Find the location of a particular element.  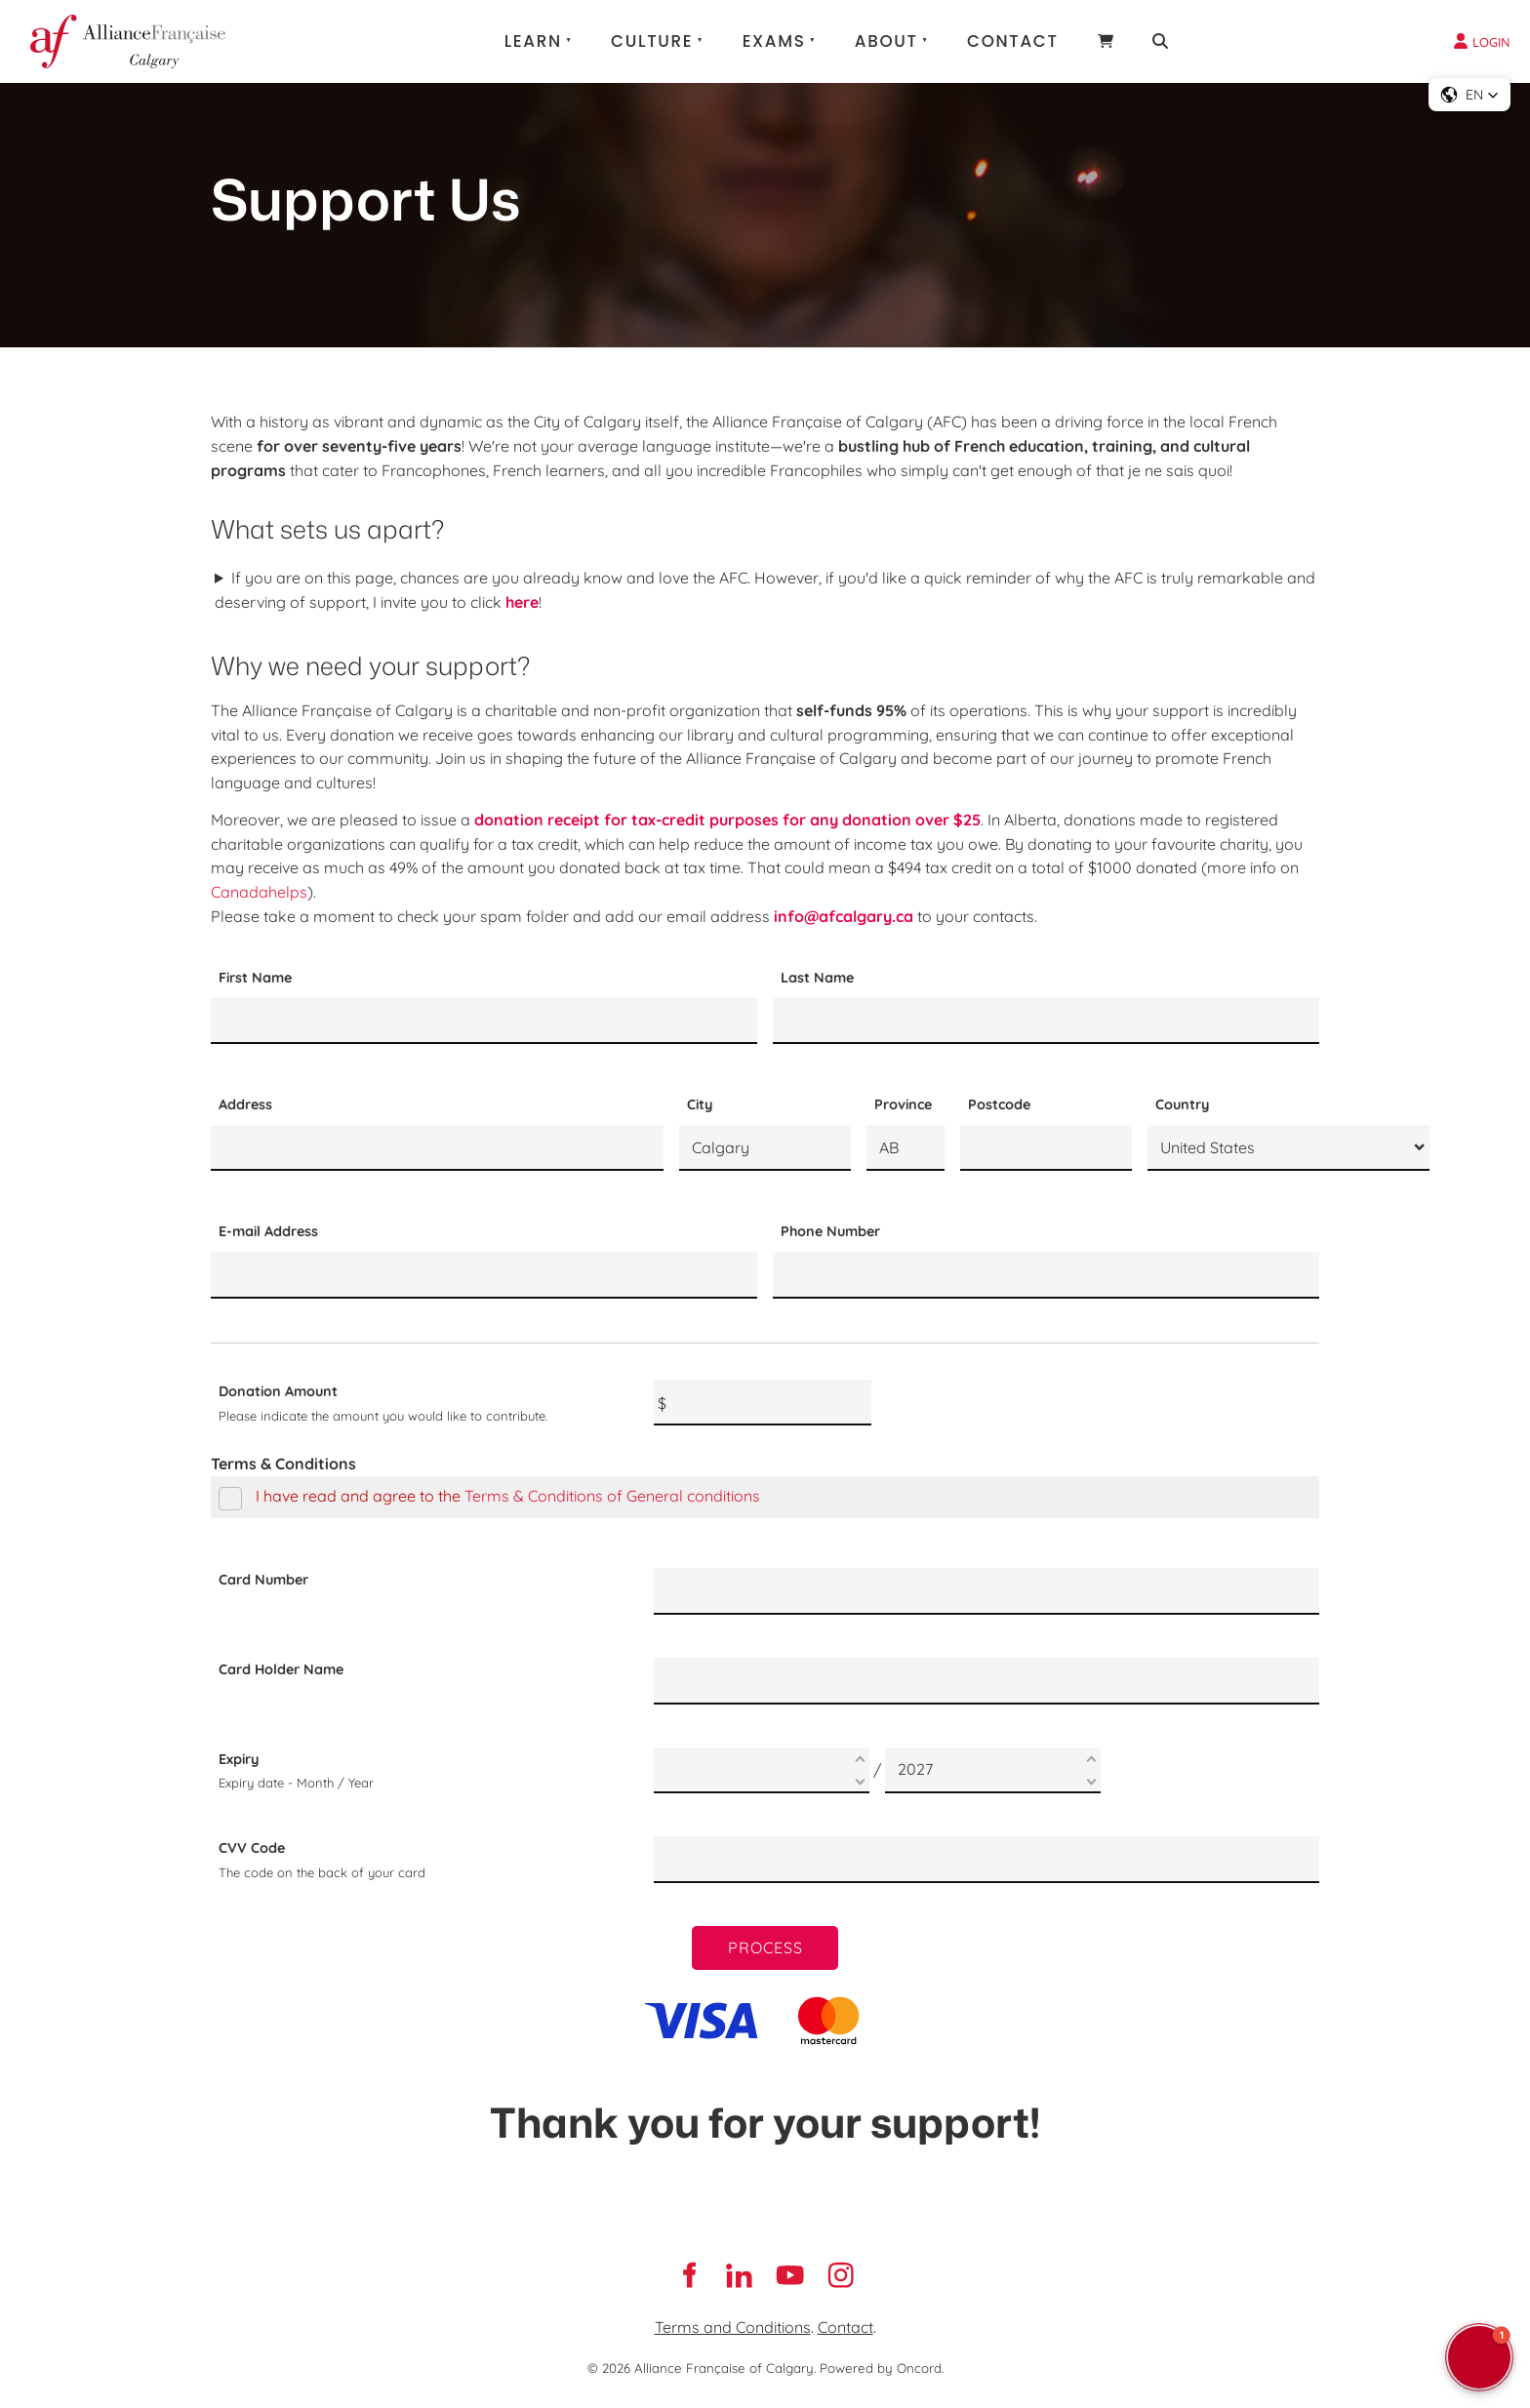

[button] is located at coordinates (1469, 94).